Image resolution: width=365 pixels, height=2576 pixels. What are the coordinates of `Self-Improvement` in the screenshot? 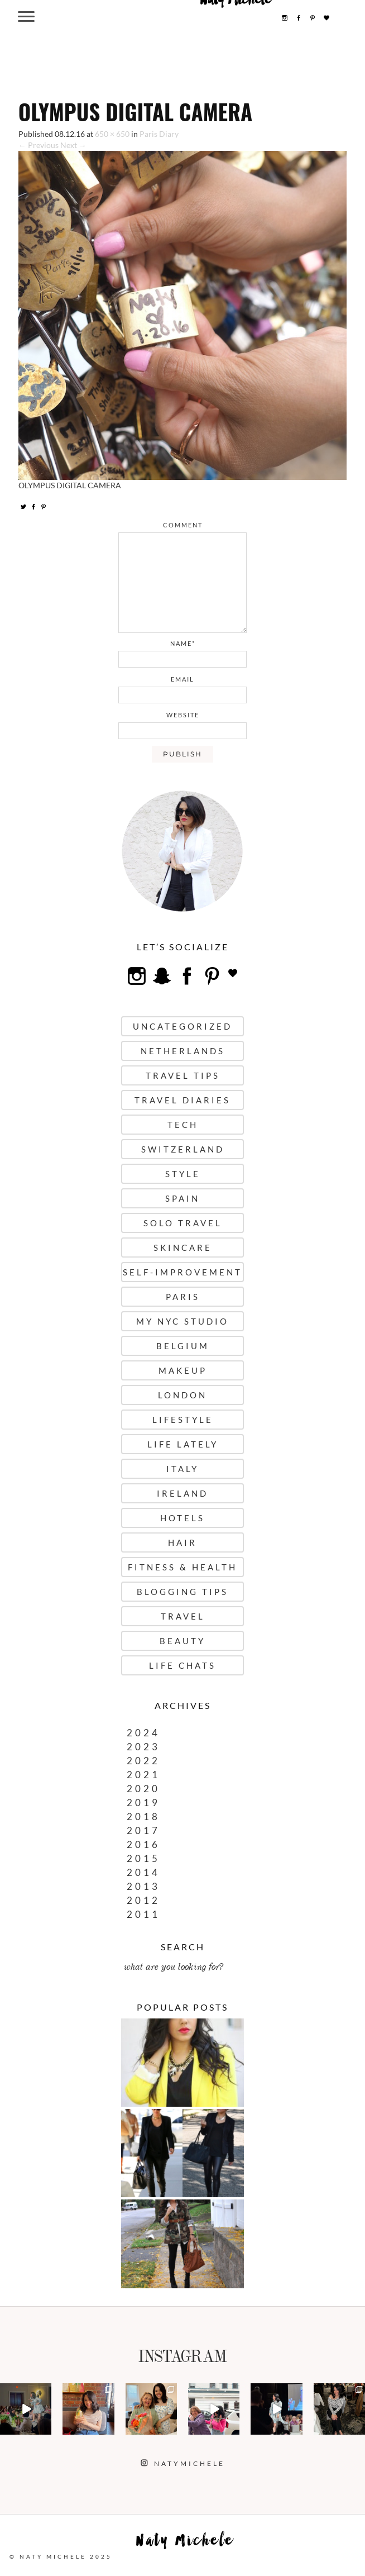 It's located at (182, 1272).